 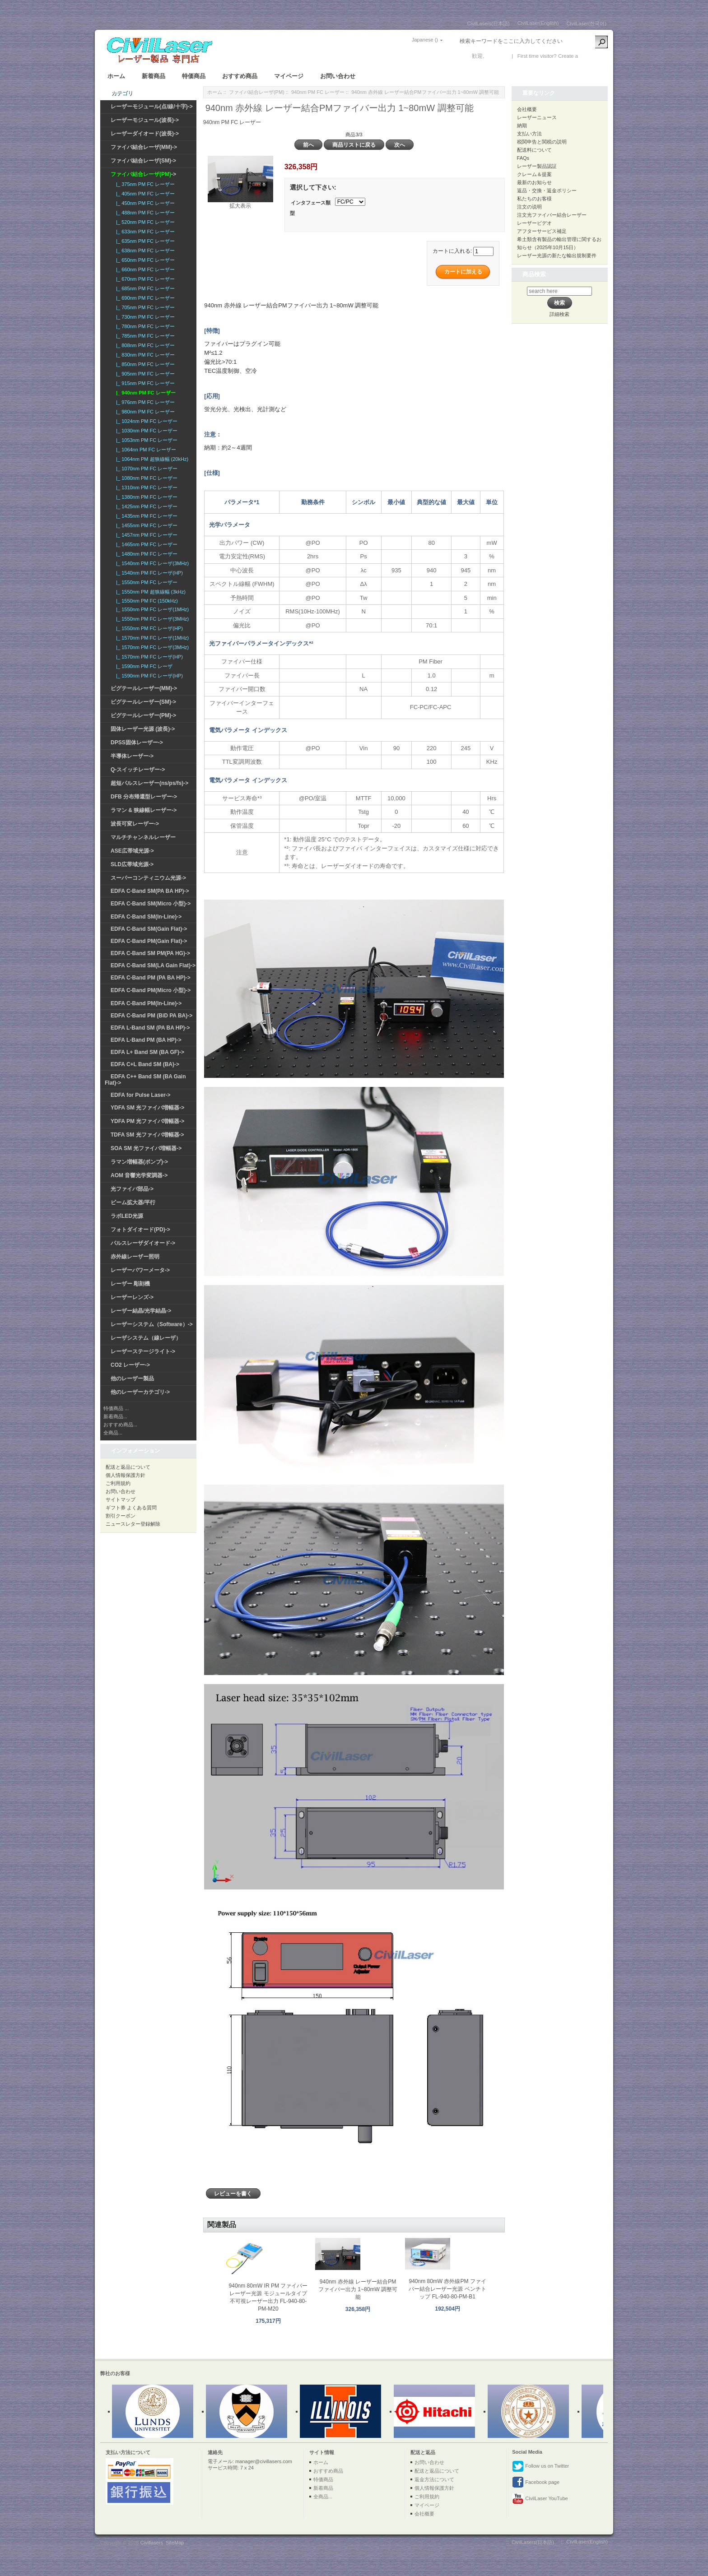 I want to click on 私たちのお客様, so click(x=534, y=198).